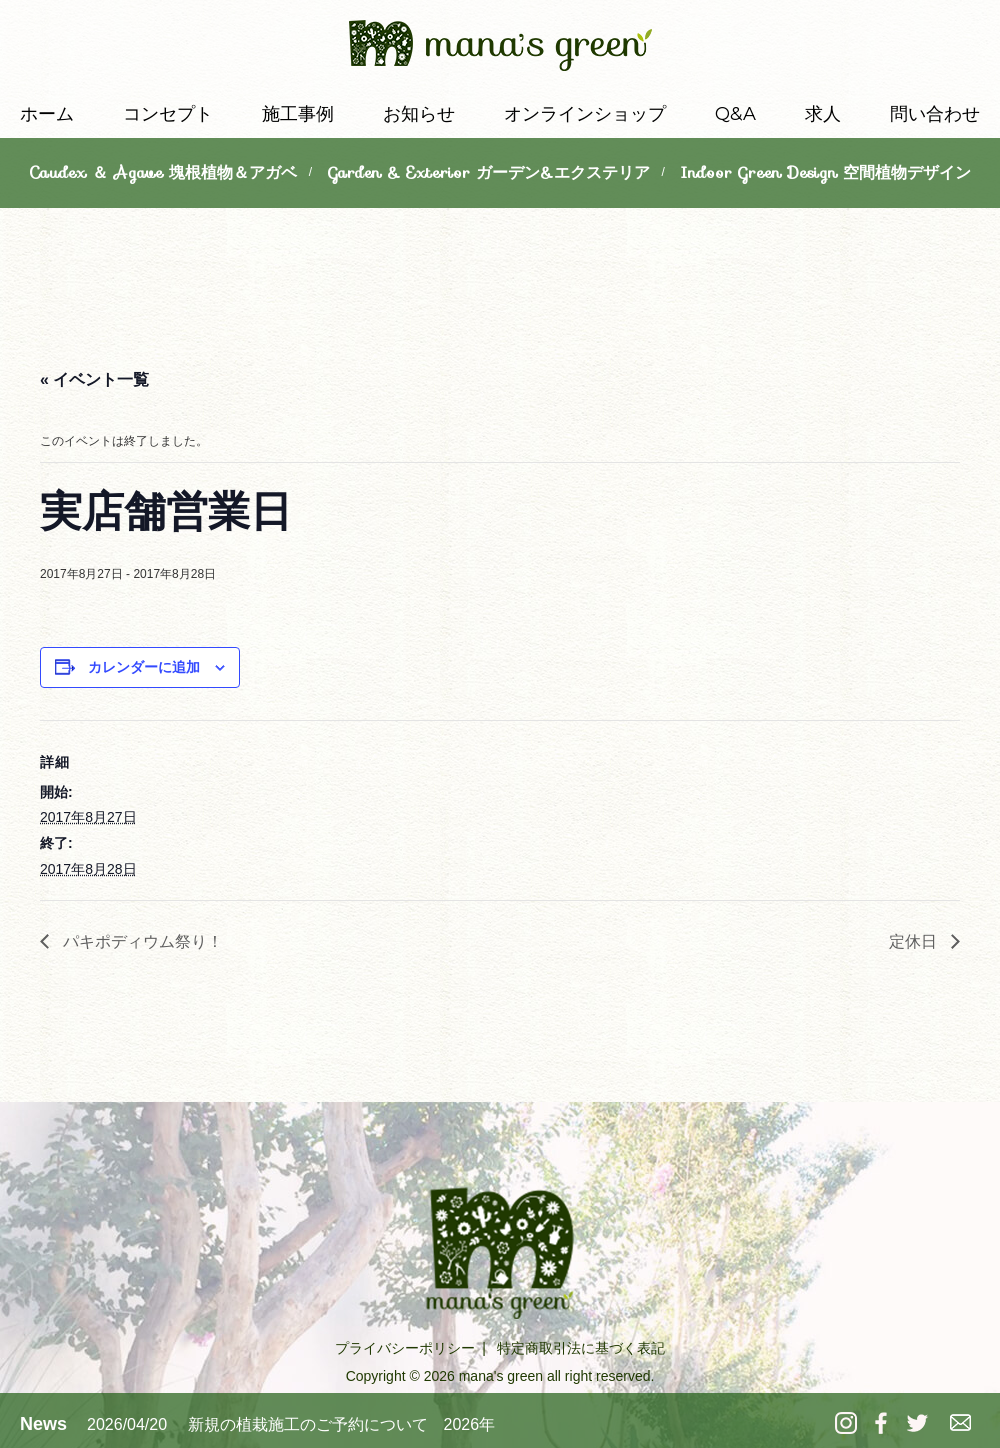 This screenshot has height=1448, width=1000. Describe the element at coordinates (825, 172) in the screenshot. I see `Indoor Green Design 空間植物デザイン` at that location.